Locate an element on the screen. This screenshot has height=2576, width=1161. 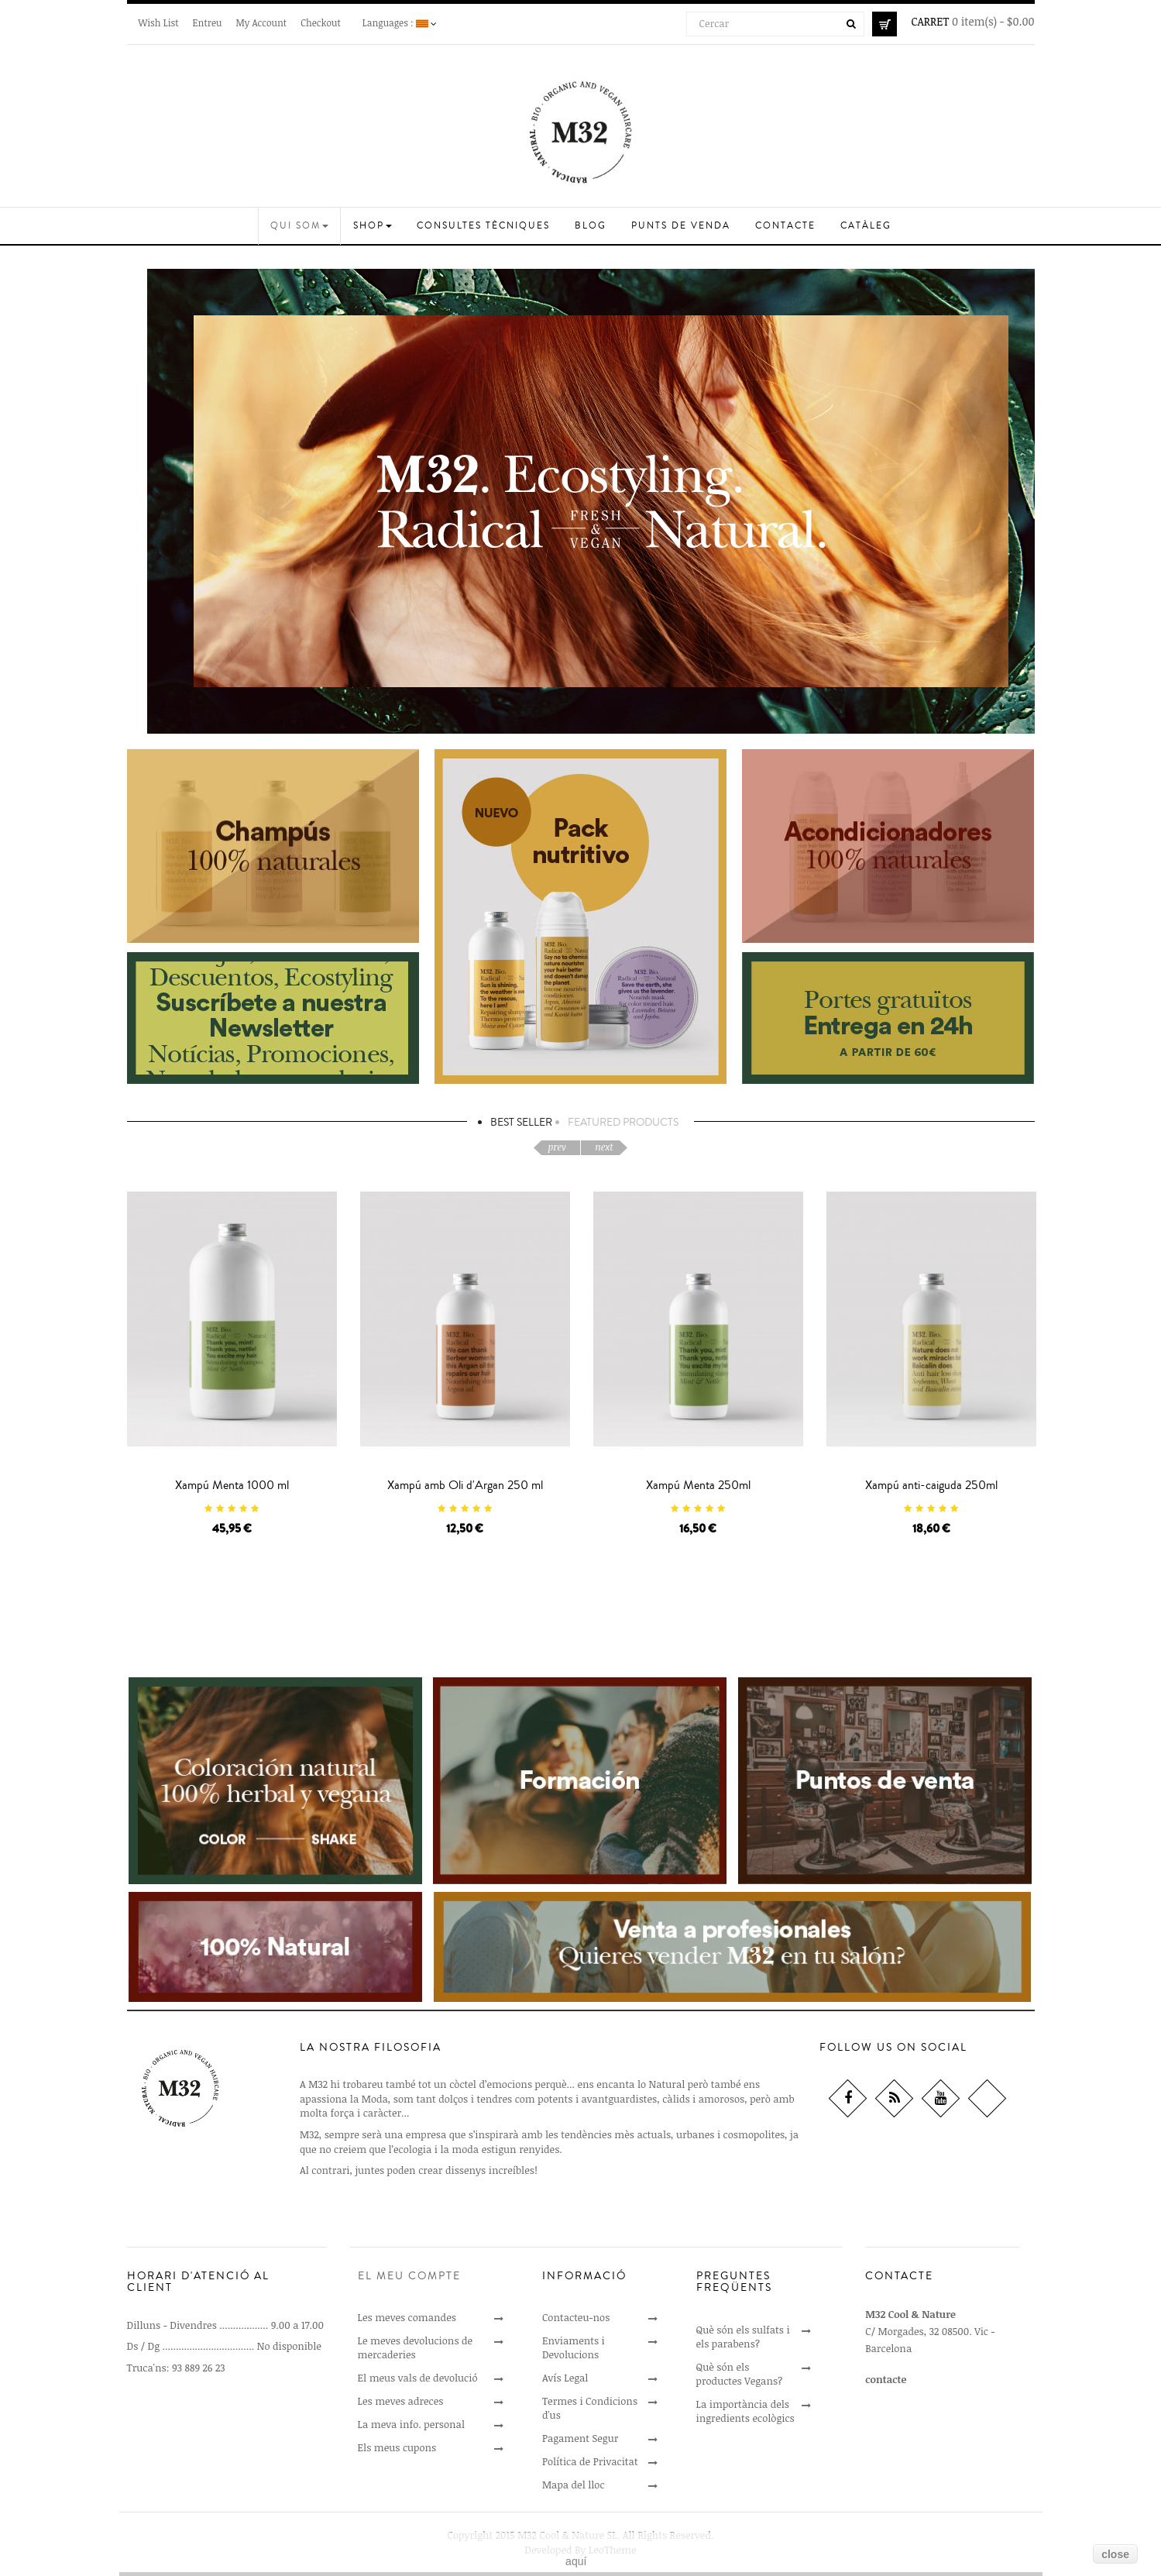
close is located at coordinates (1115, 2554).